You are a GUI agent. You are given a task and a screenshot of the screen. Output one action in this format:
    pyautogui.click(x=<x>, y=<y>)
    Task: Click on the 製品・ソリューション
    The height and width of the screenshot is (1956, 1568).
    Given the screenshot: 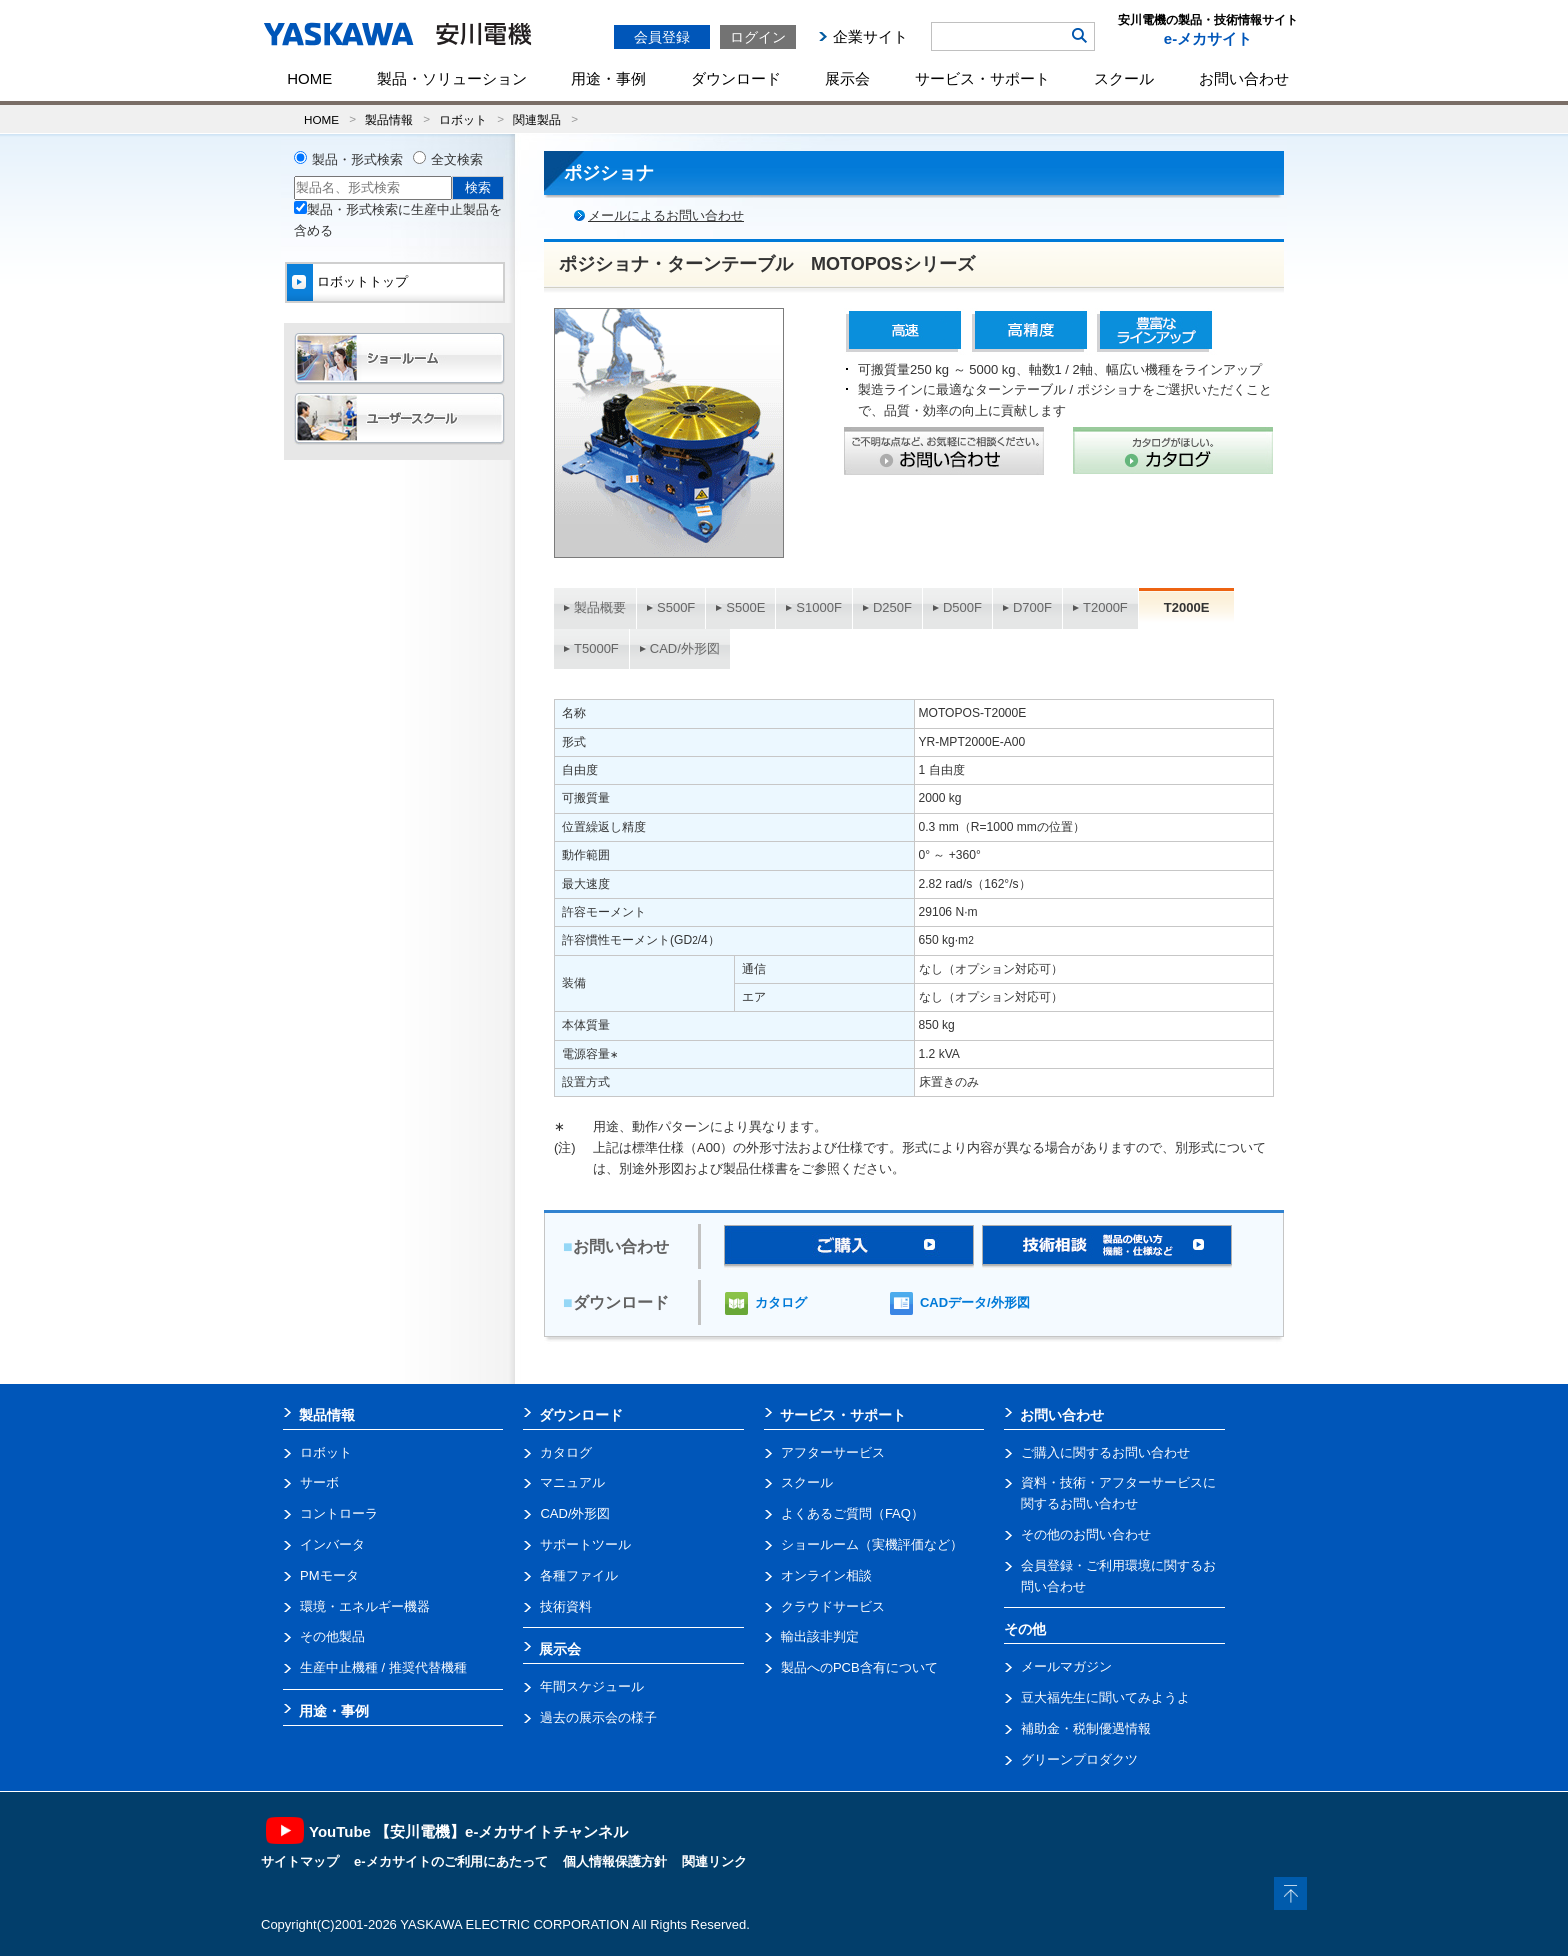 What is the action you would take?
    pyautogui.click(x=452, y=78)
    